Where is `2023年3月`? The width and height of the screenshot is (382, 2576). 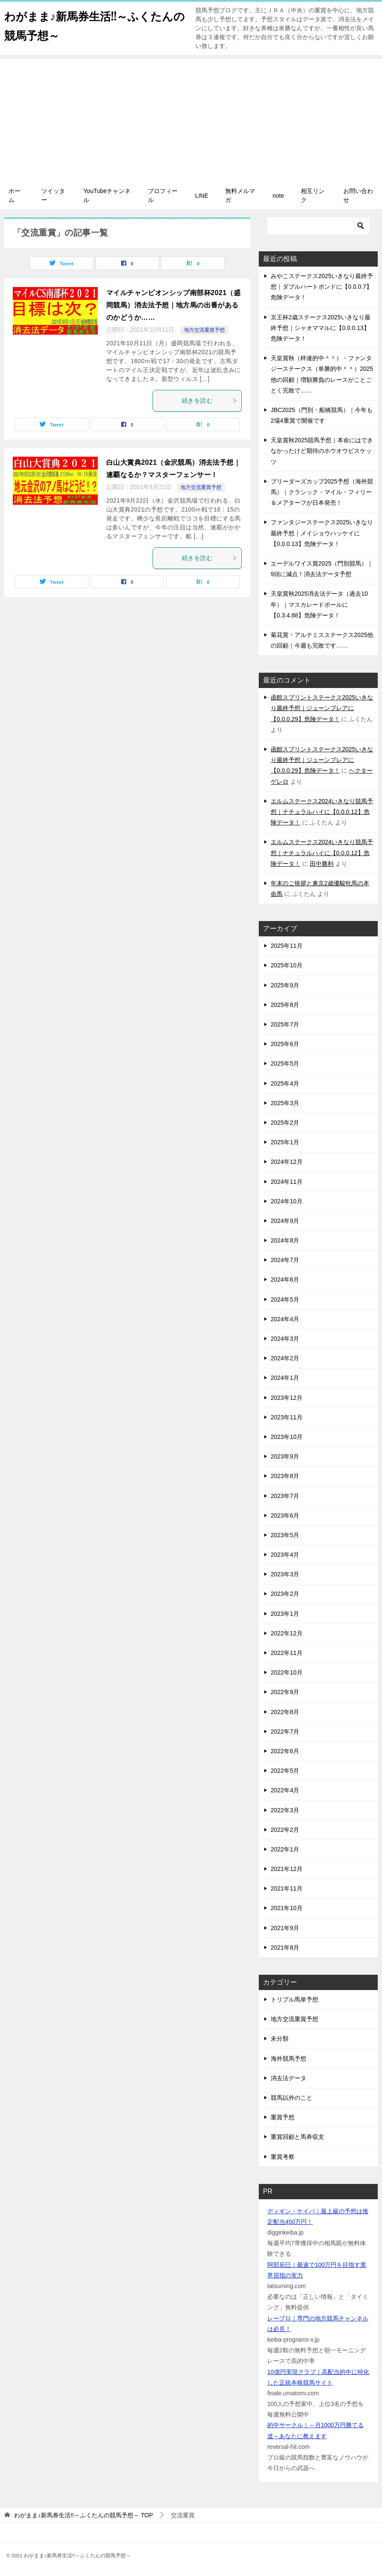 2023年3月 is located at coordinates (285, 1574).